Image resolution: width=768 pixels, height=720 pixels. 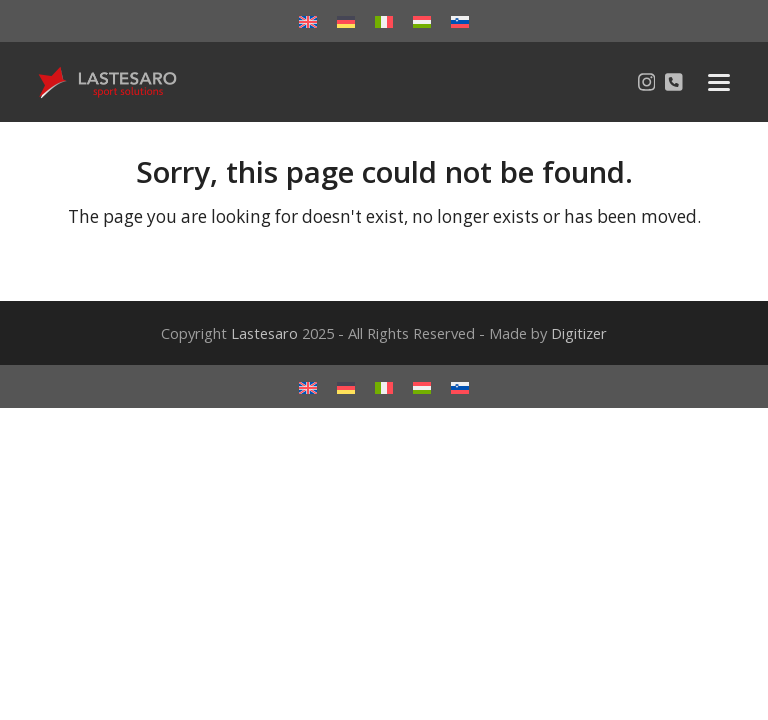 What do you see at coordinates (308, 21) in the screenshot?
I see `[menuitem]` at bounding box center [308, 21].